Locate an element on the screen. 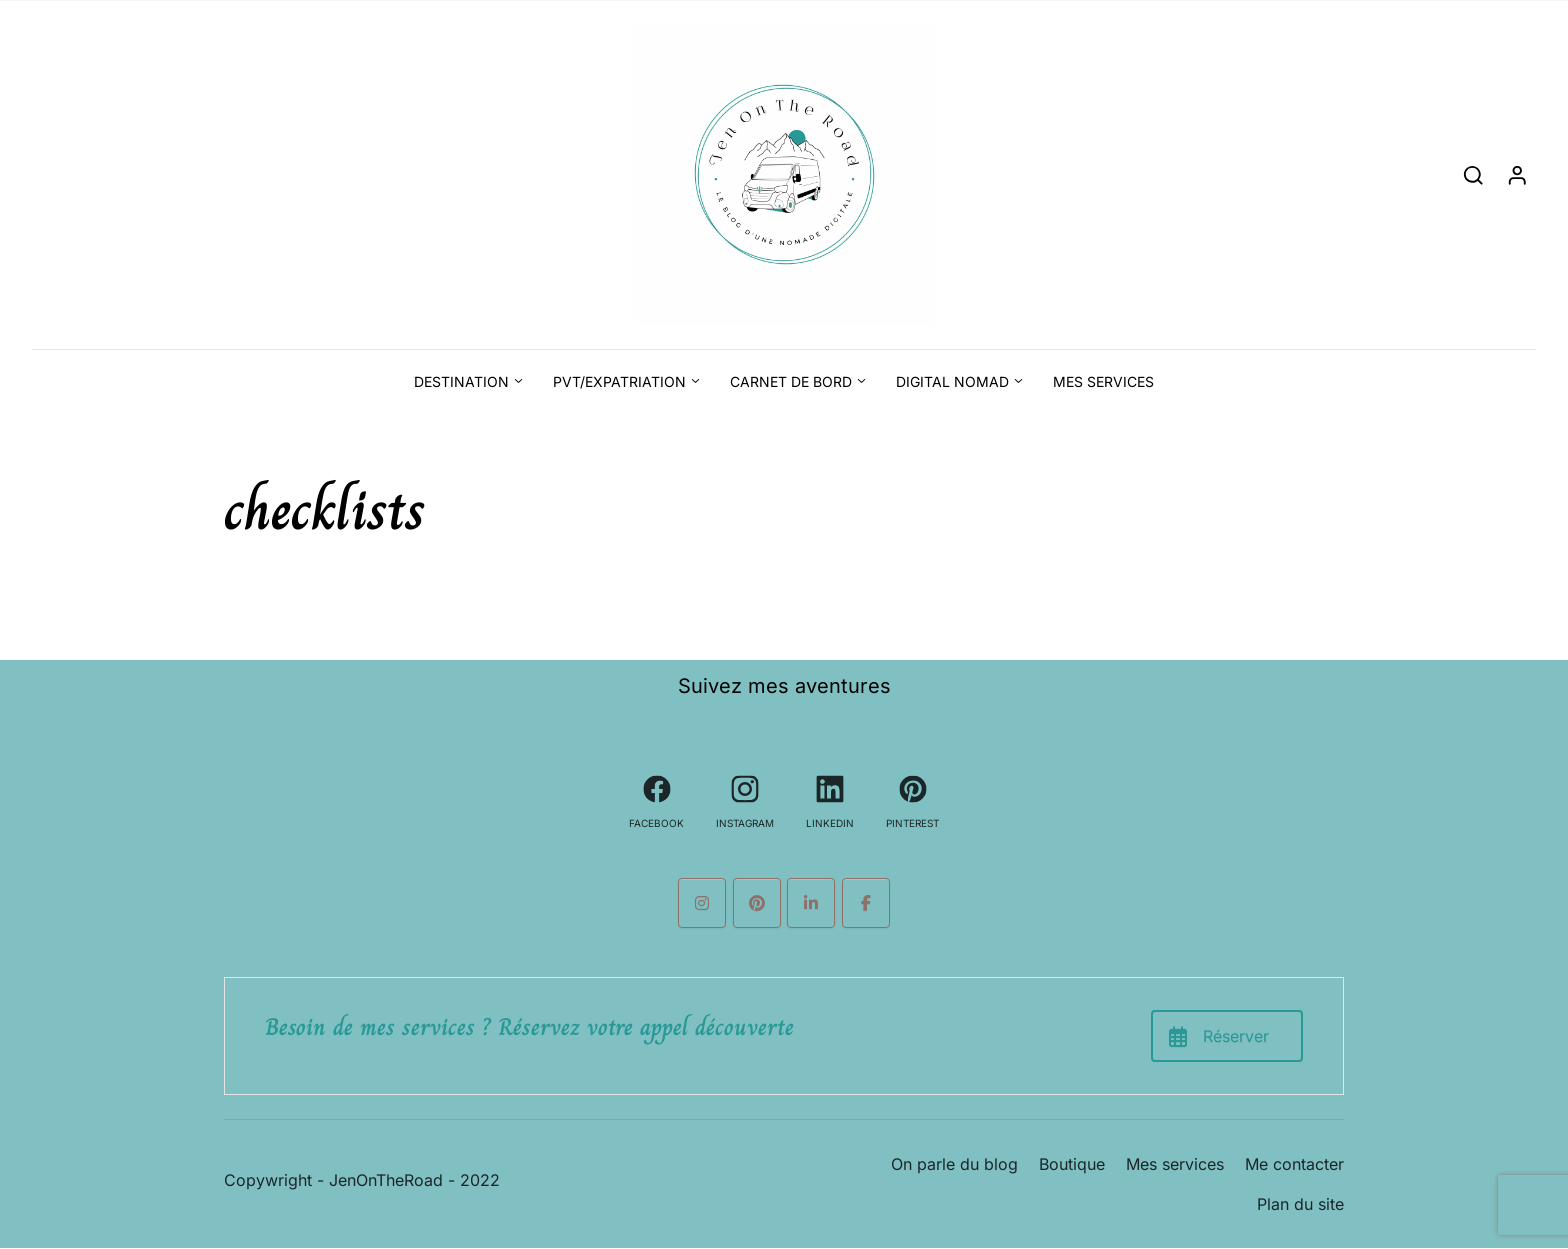 This screenshot has height=1249, width=1568. [Le blog d'une nomade digitale sur Instagram] is located at coordinates (702, 903).